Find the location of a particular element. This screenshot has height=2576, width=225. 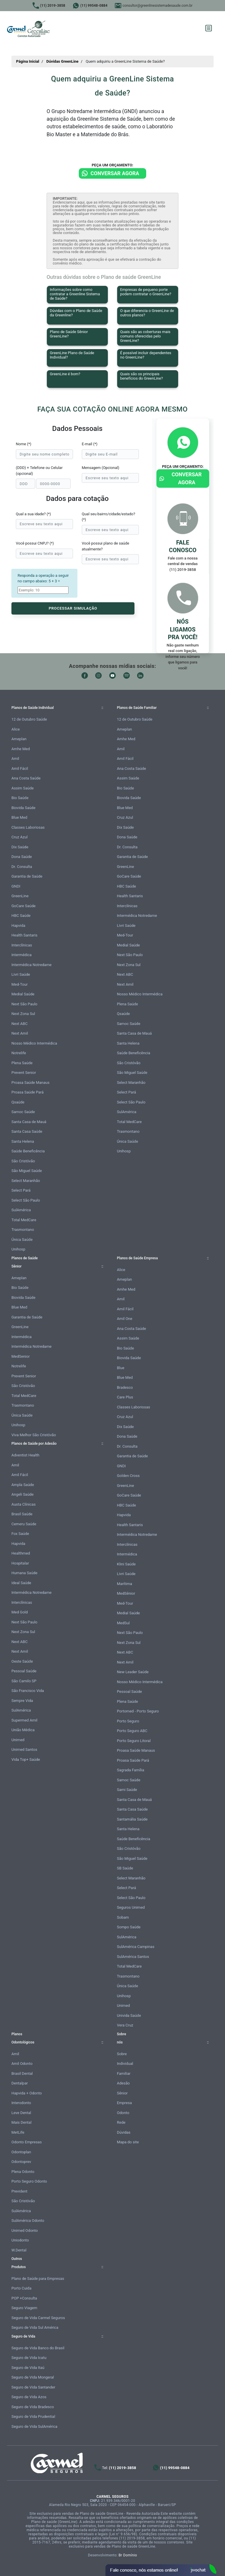

Univida Saúde is located at coordinates (129, 2015).